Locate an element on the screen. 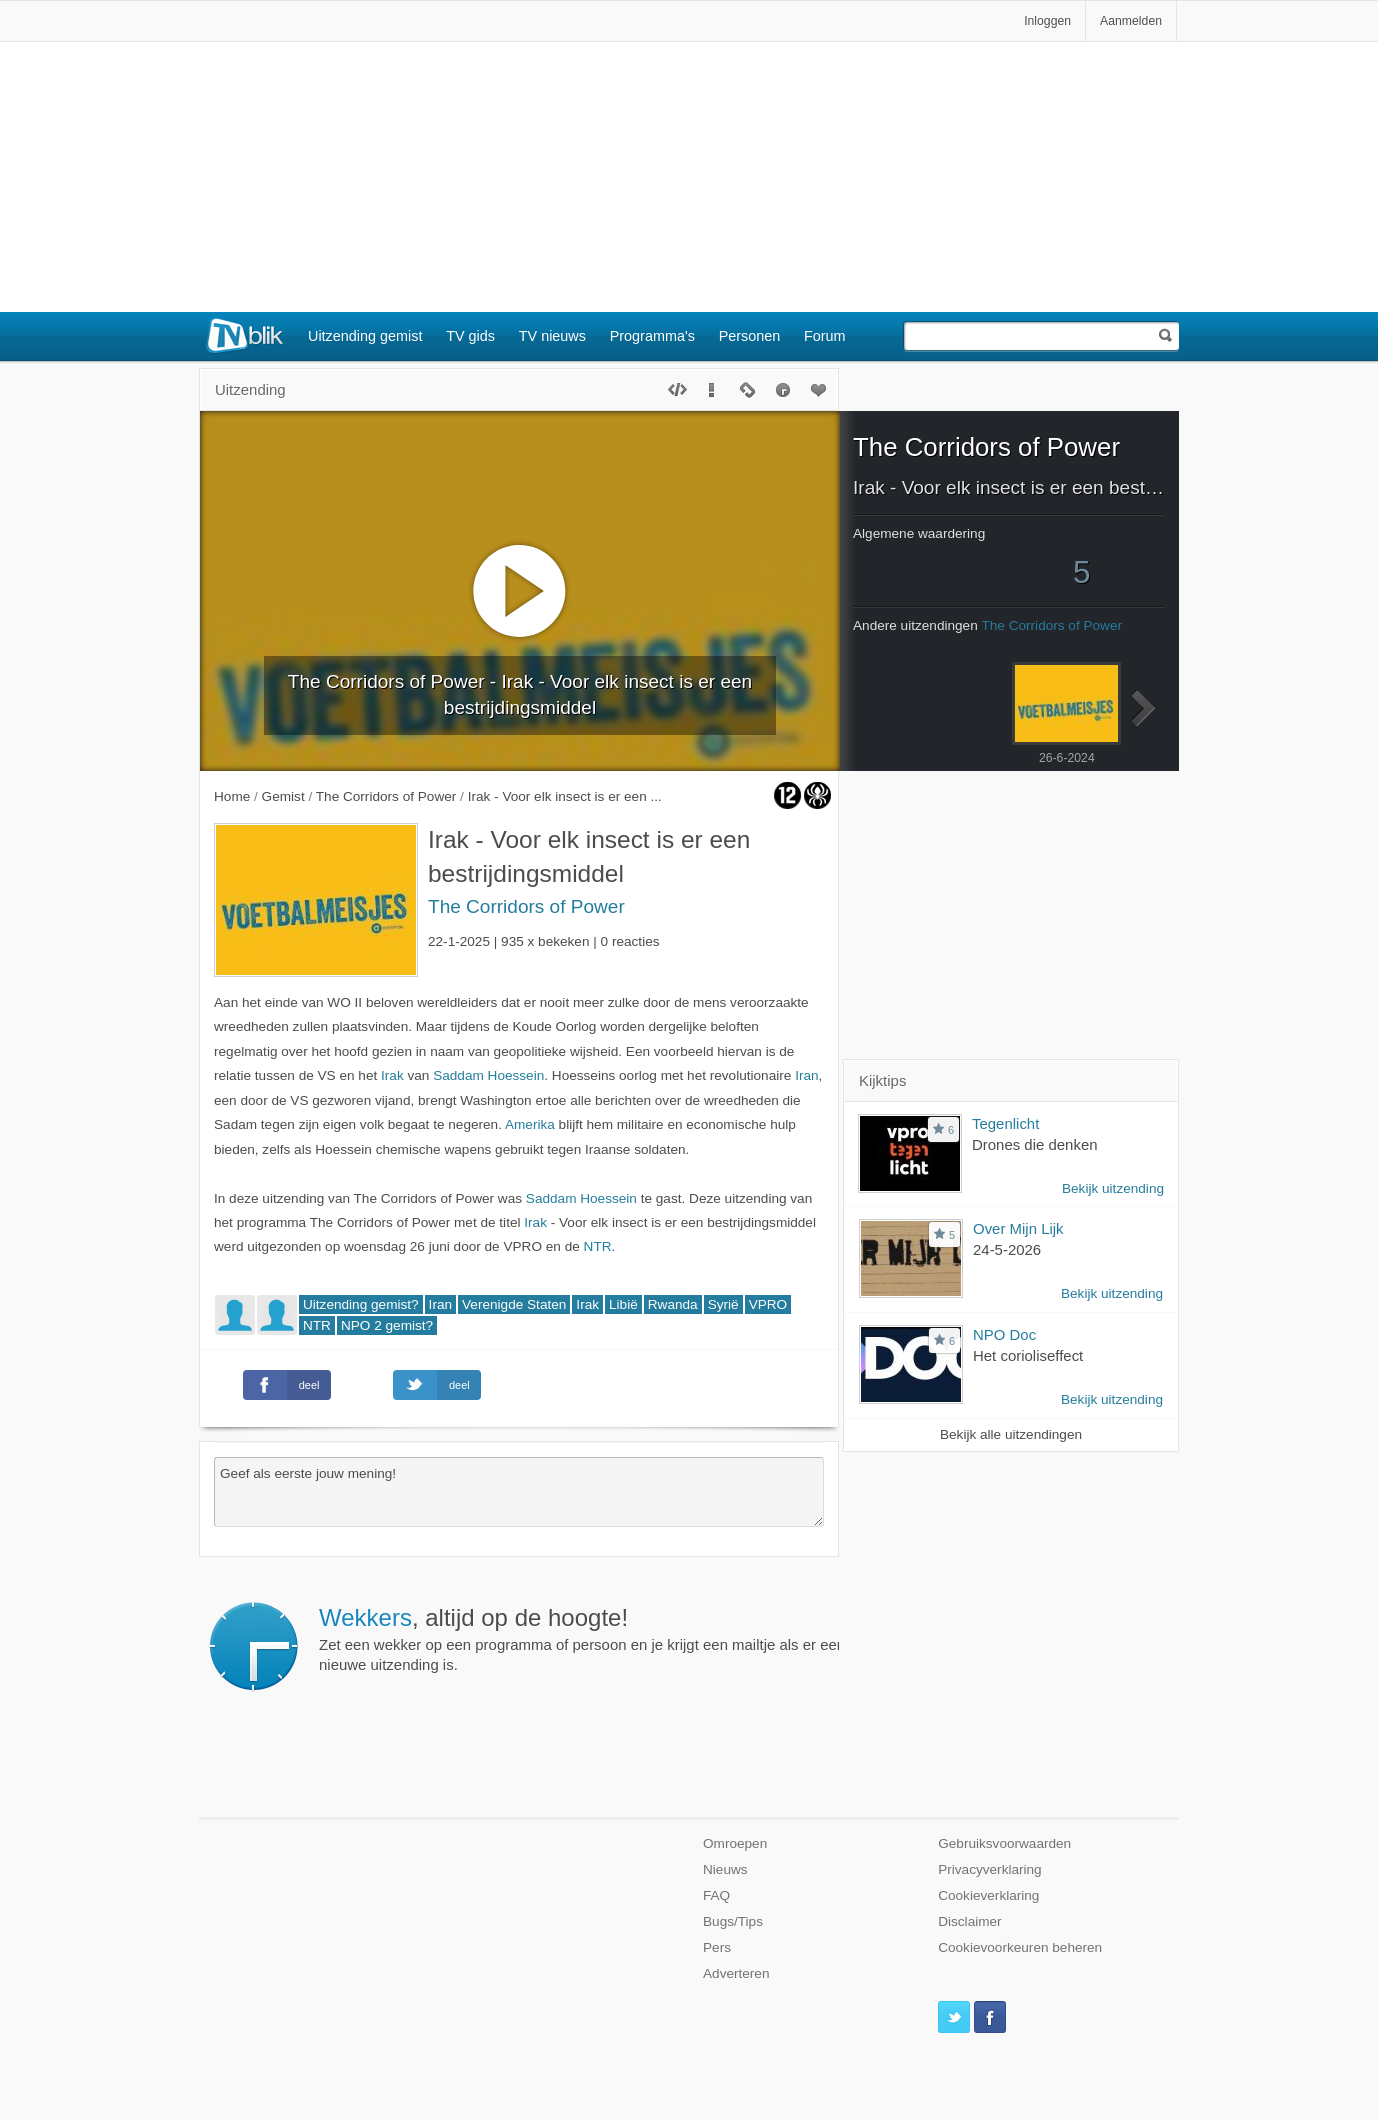  Amerika is located at coordinates (530, 1124).